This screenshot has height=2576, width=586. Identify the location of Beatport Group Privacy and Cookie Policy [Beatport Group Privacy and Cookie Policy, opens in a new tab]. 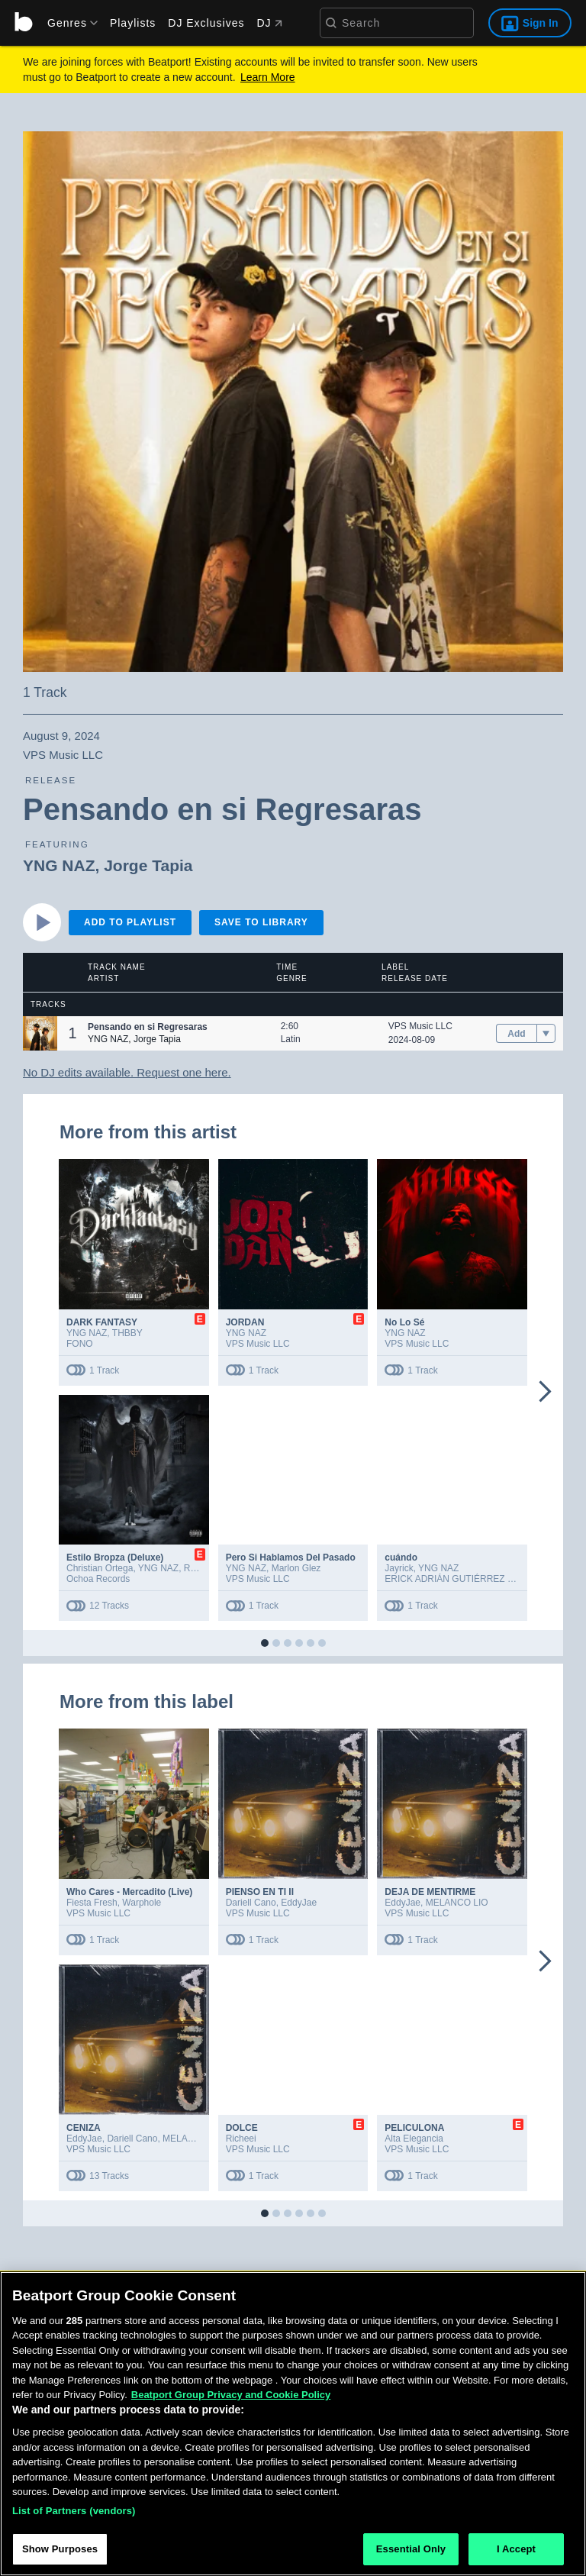
(231, 2397).